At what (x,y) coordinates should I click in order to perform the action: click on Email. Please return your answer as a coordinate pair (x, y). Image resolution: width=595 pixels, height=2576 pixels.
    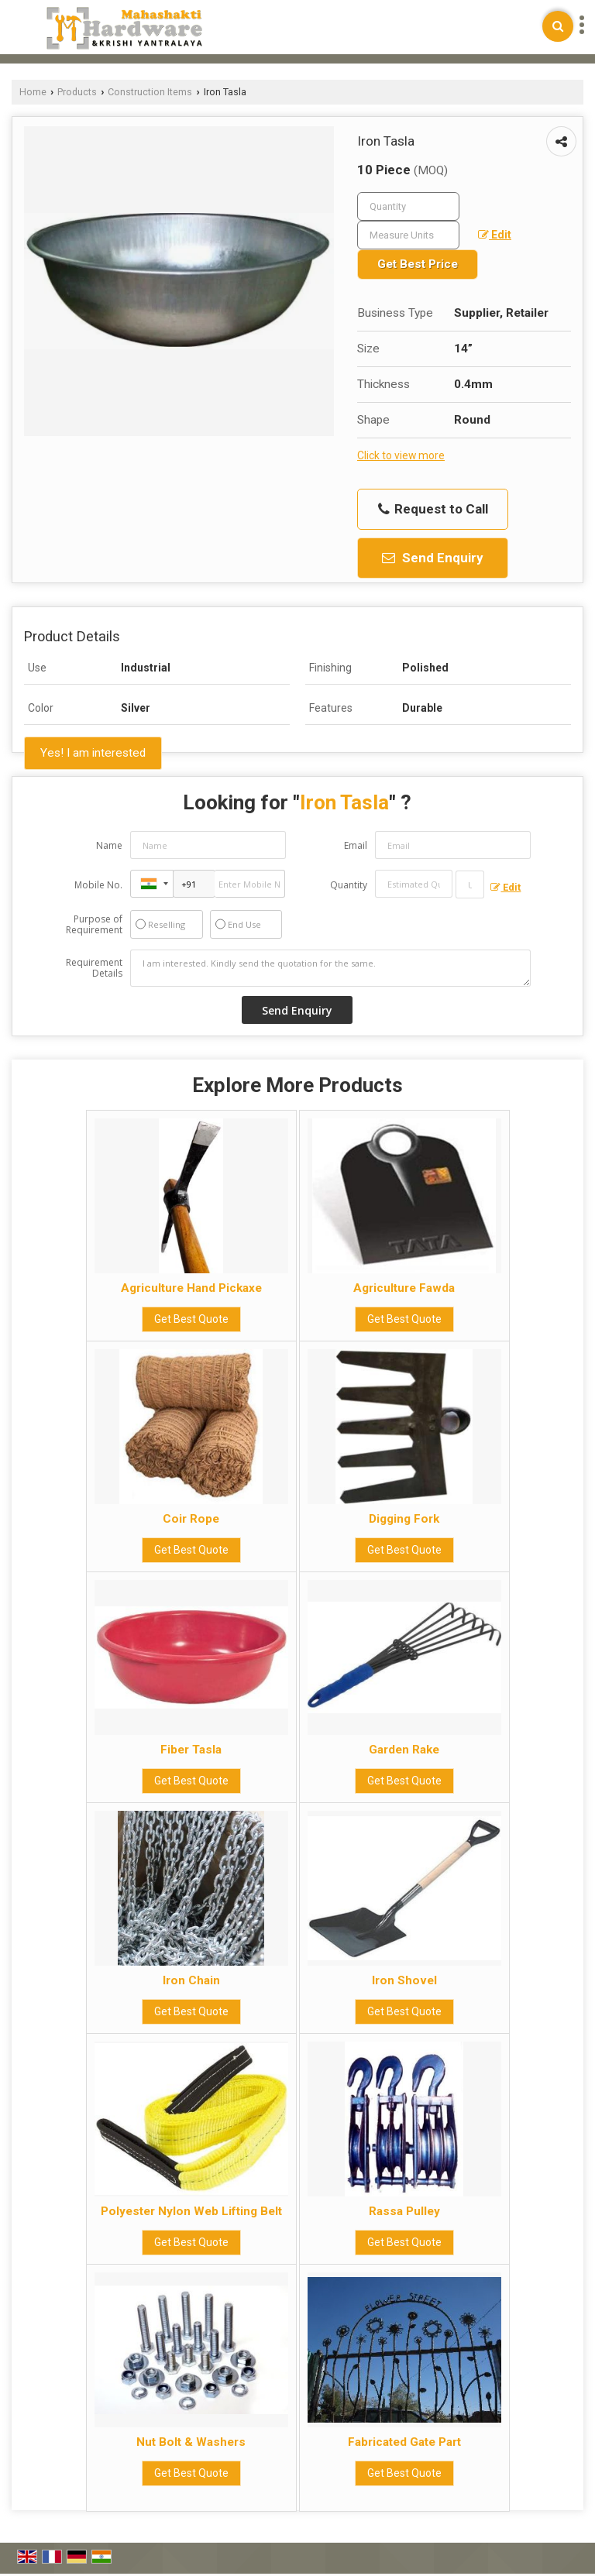
    Looking at the image, I should click on (355, 845).